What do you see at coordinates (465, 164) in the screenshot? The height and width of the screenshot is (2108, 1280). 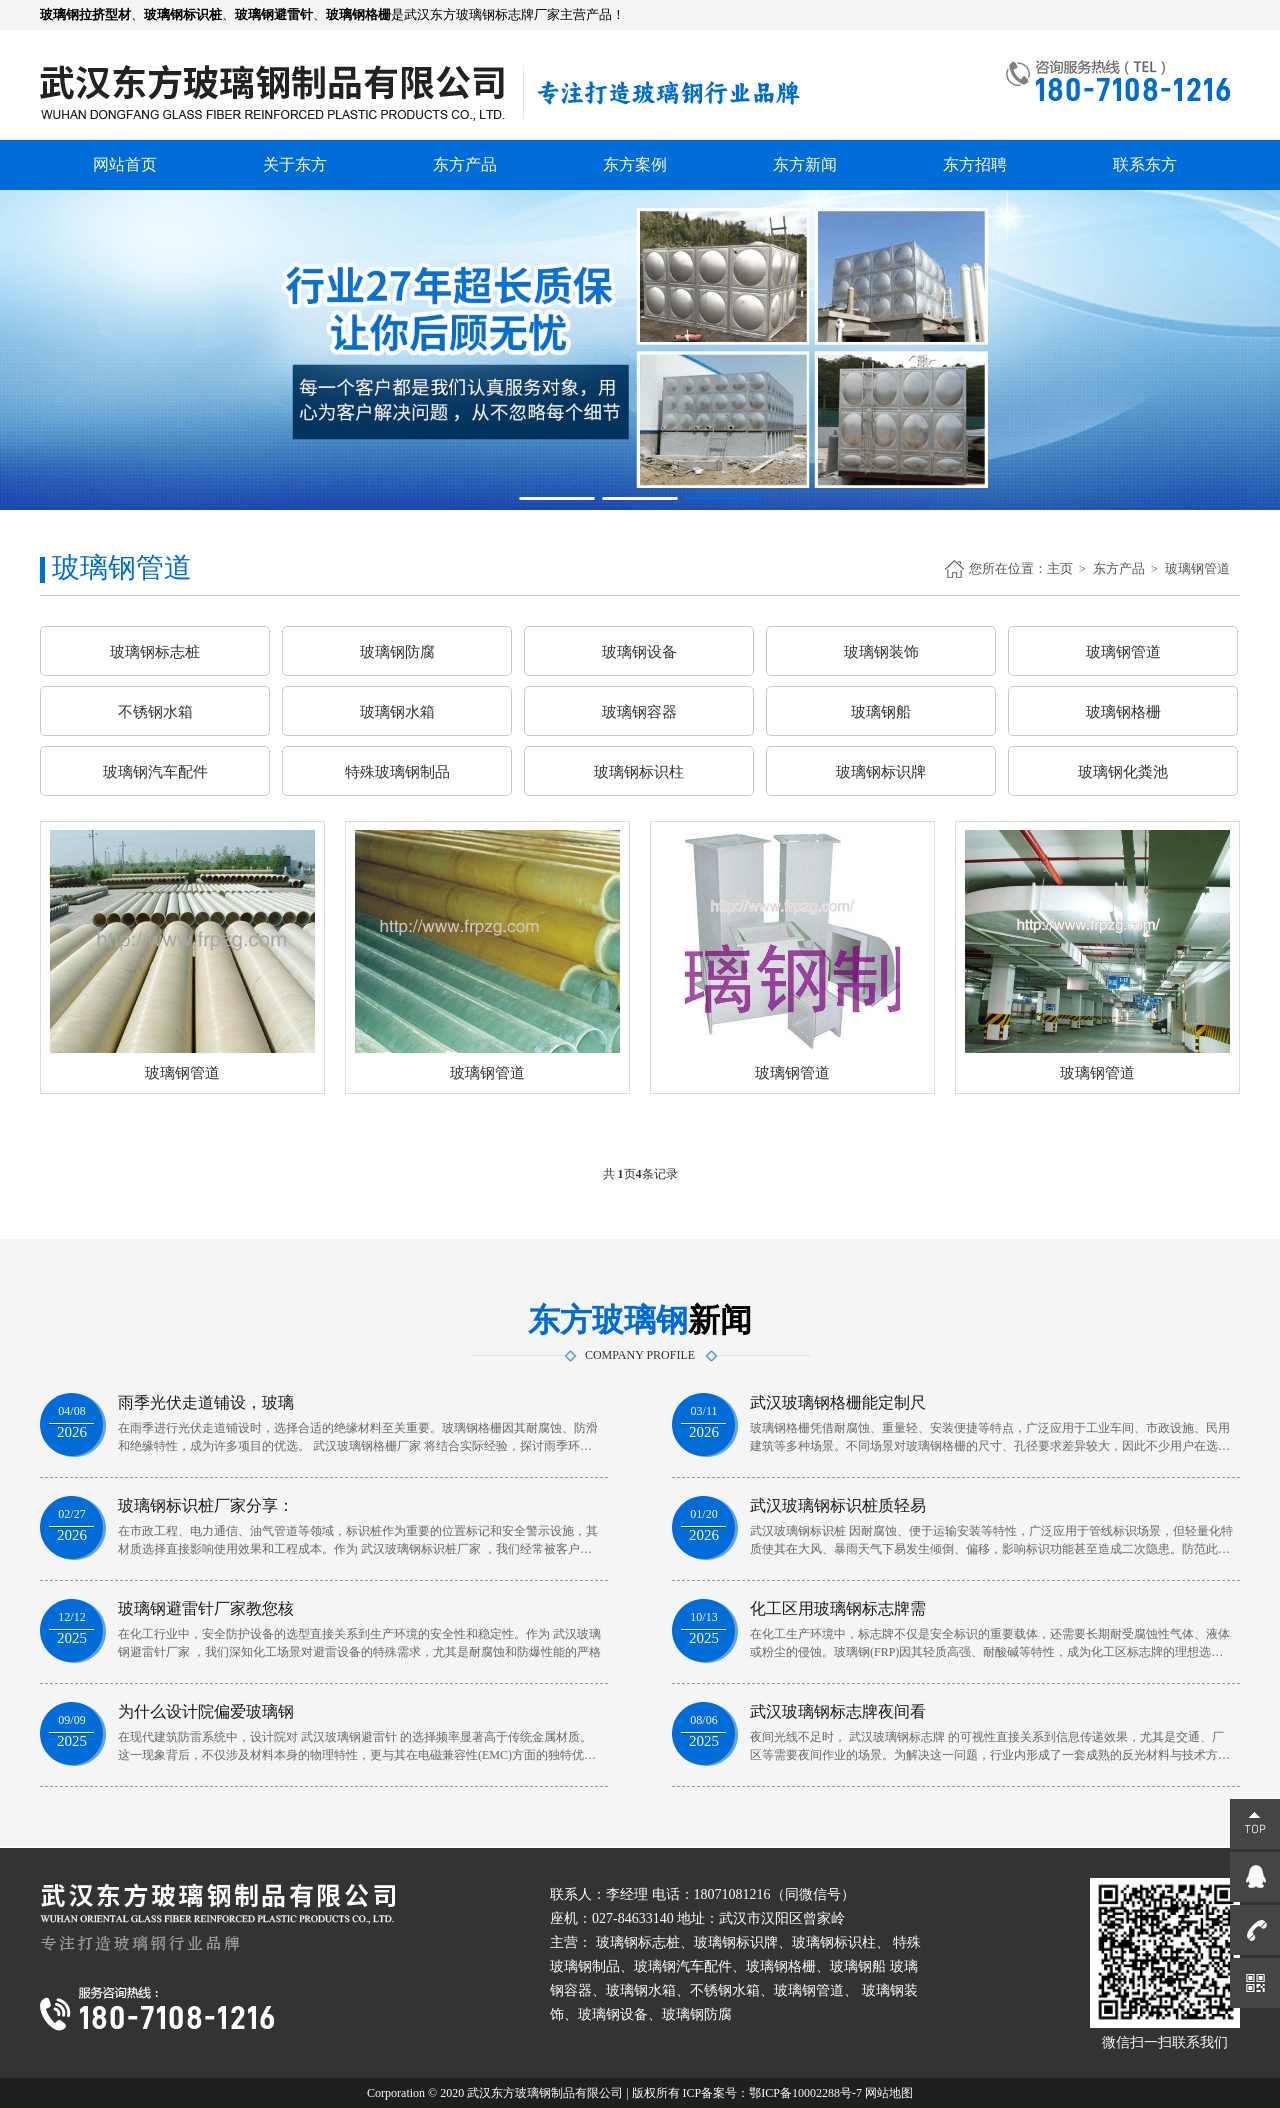 I see `东方产品` at bounding box center [465, 164].